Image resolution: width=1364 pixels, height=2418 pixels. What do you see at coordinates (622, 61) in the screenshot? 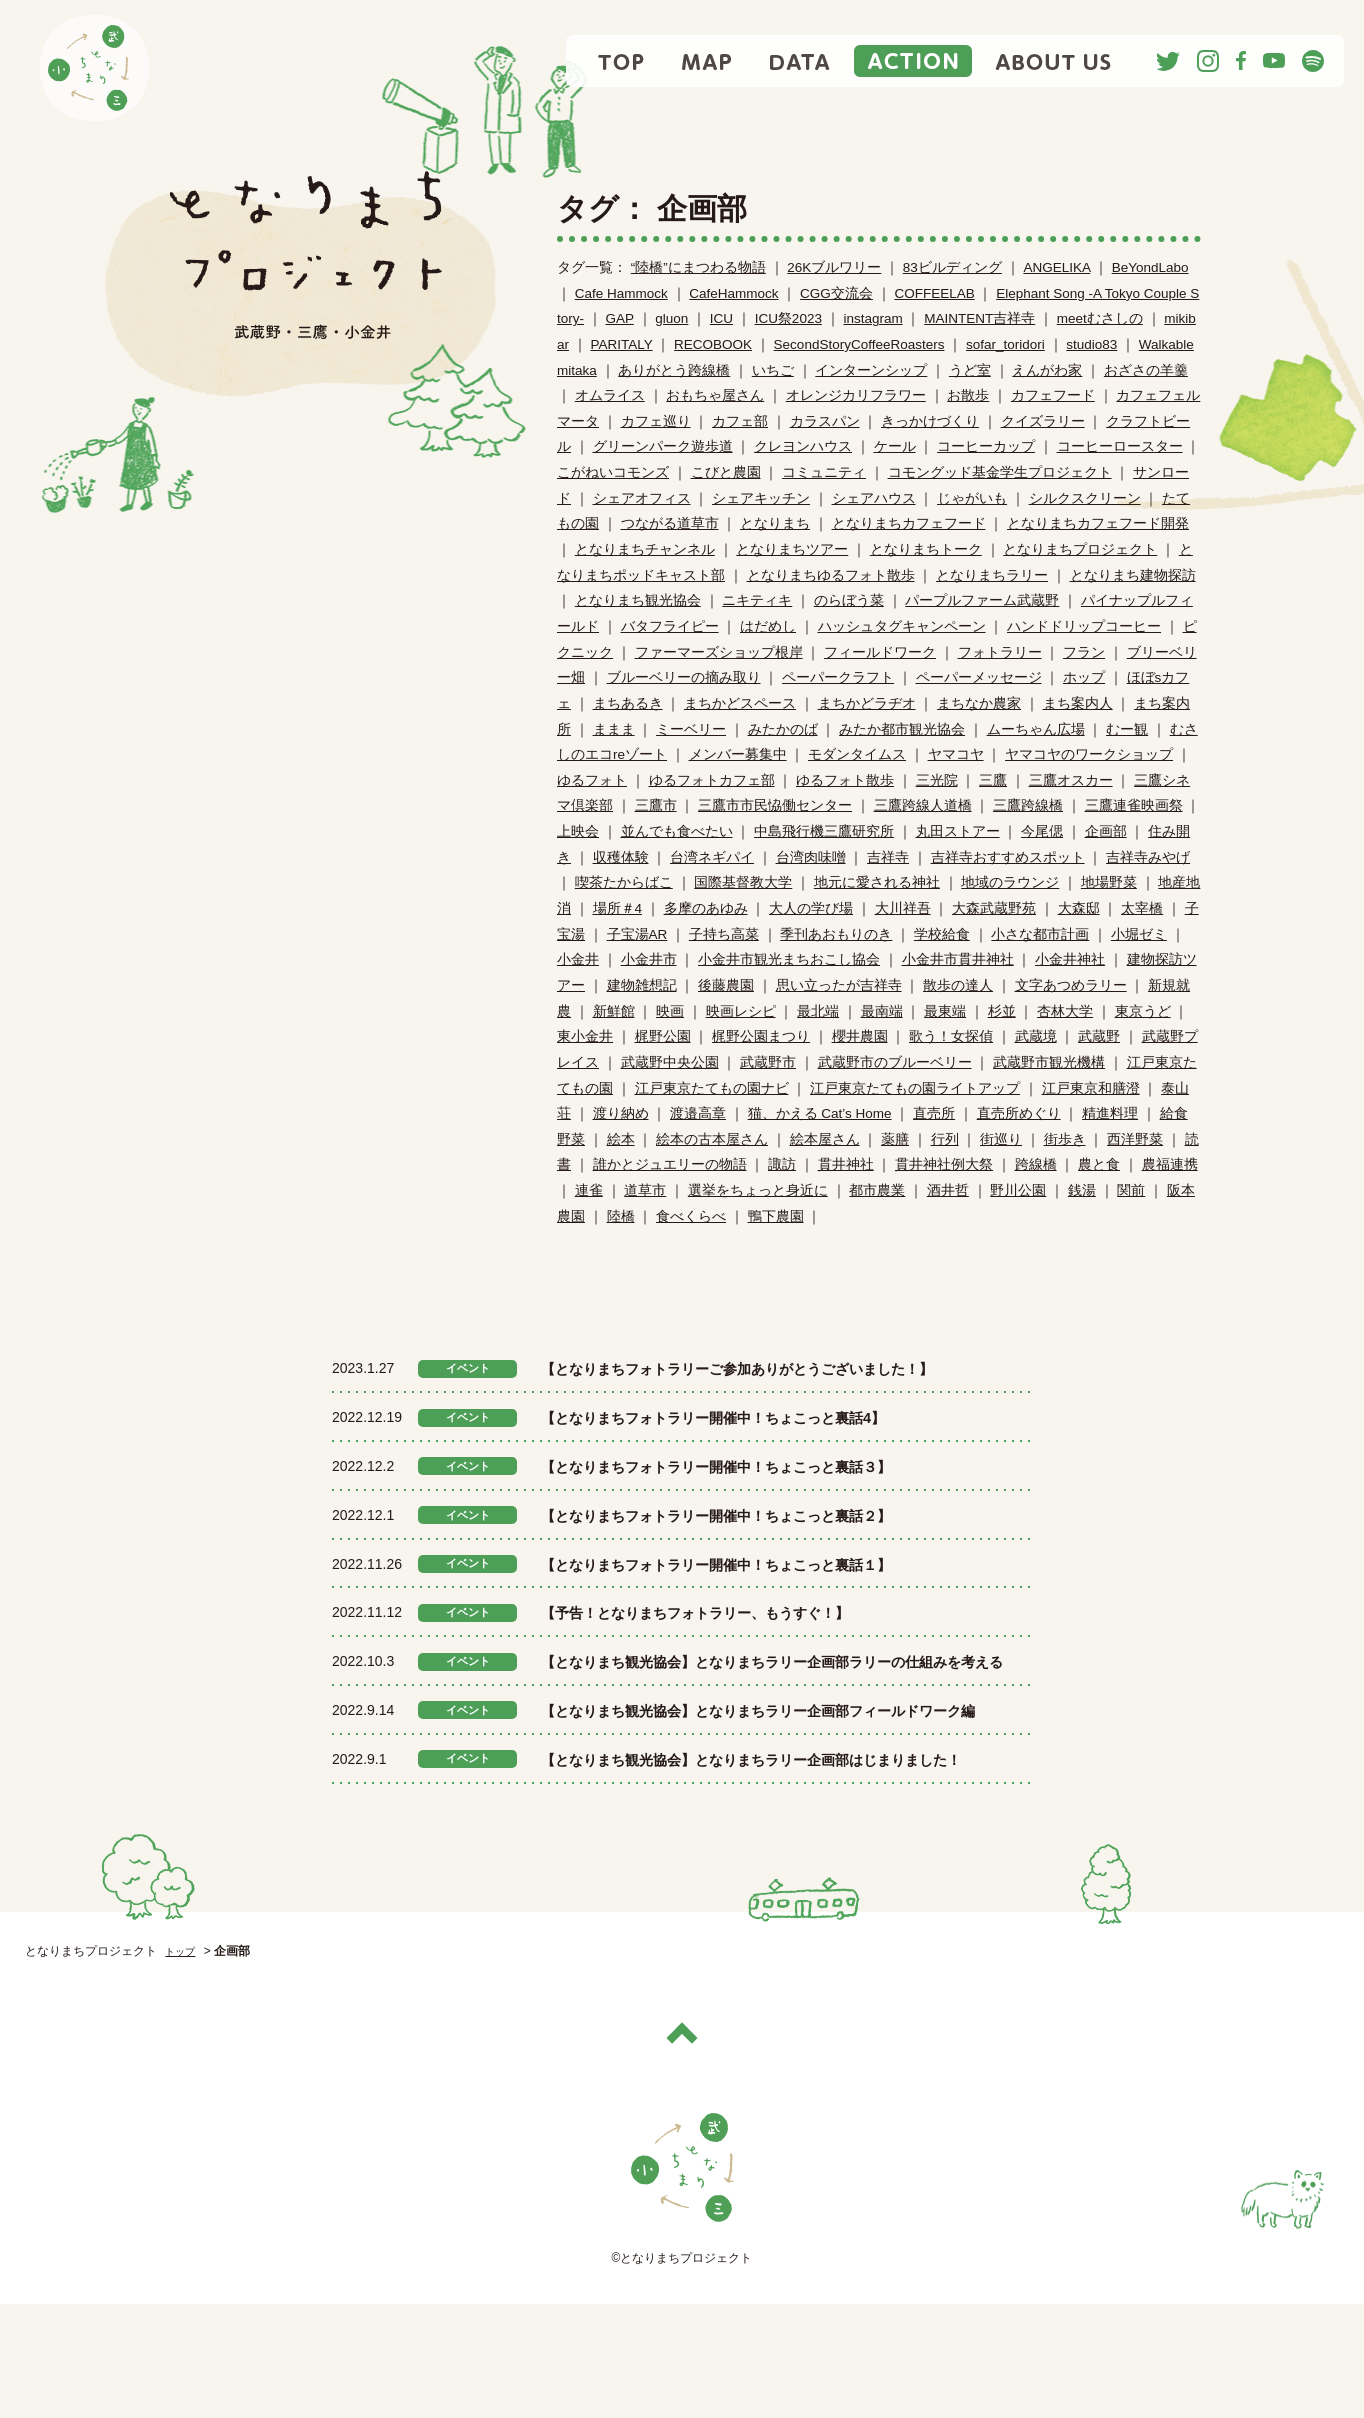
I see `TOP` at bounding box center [622, 61].